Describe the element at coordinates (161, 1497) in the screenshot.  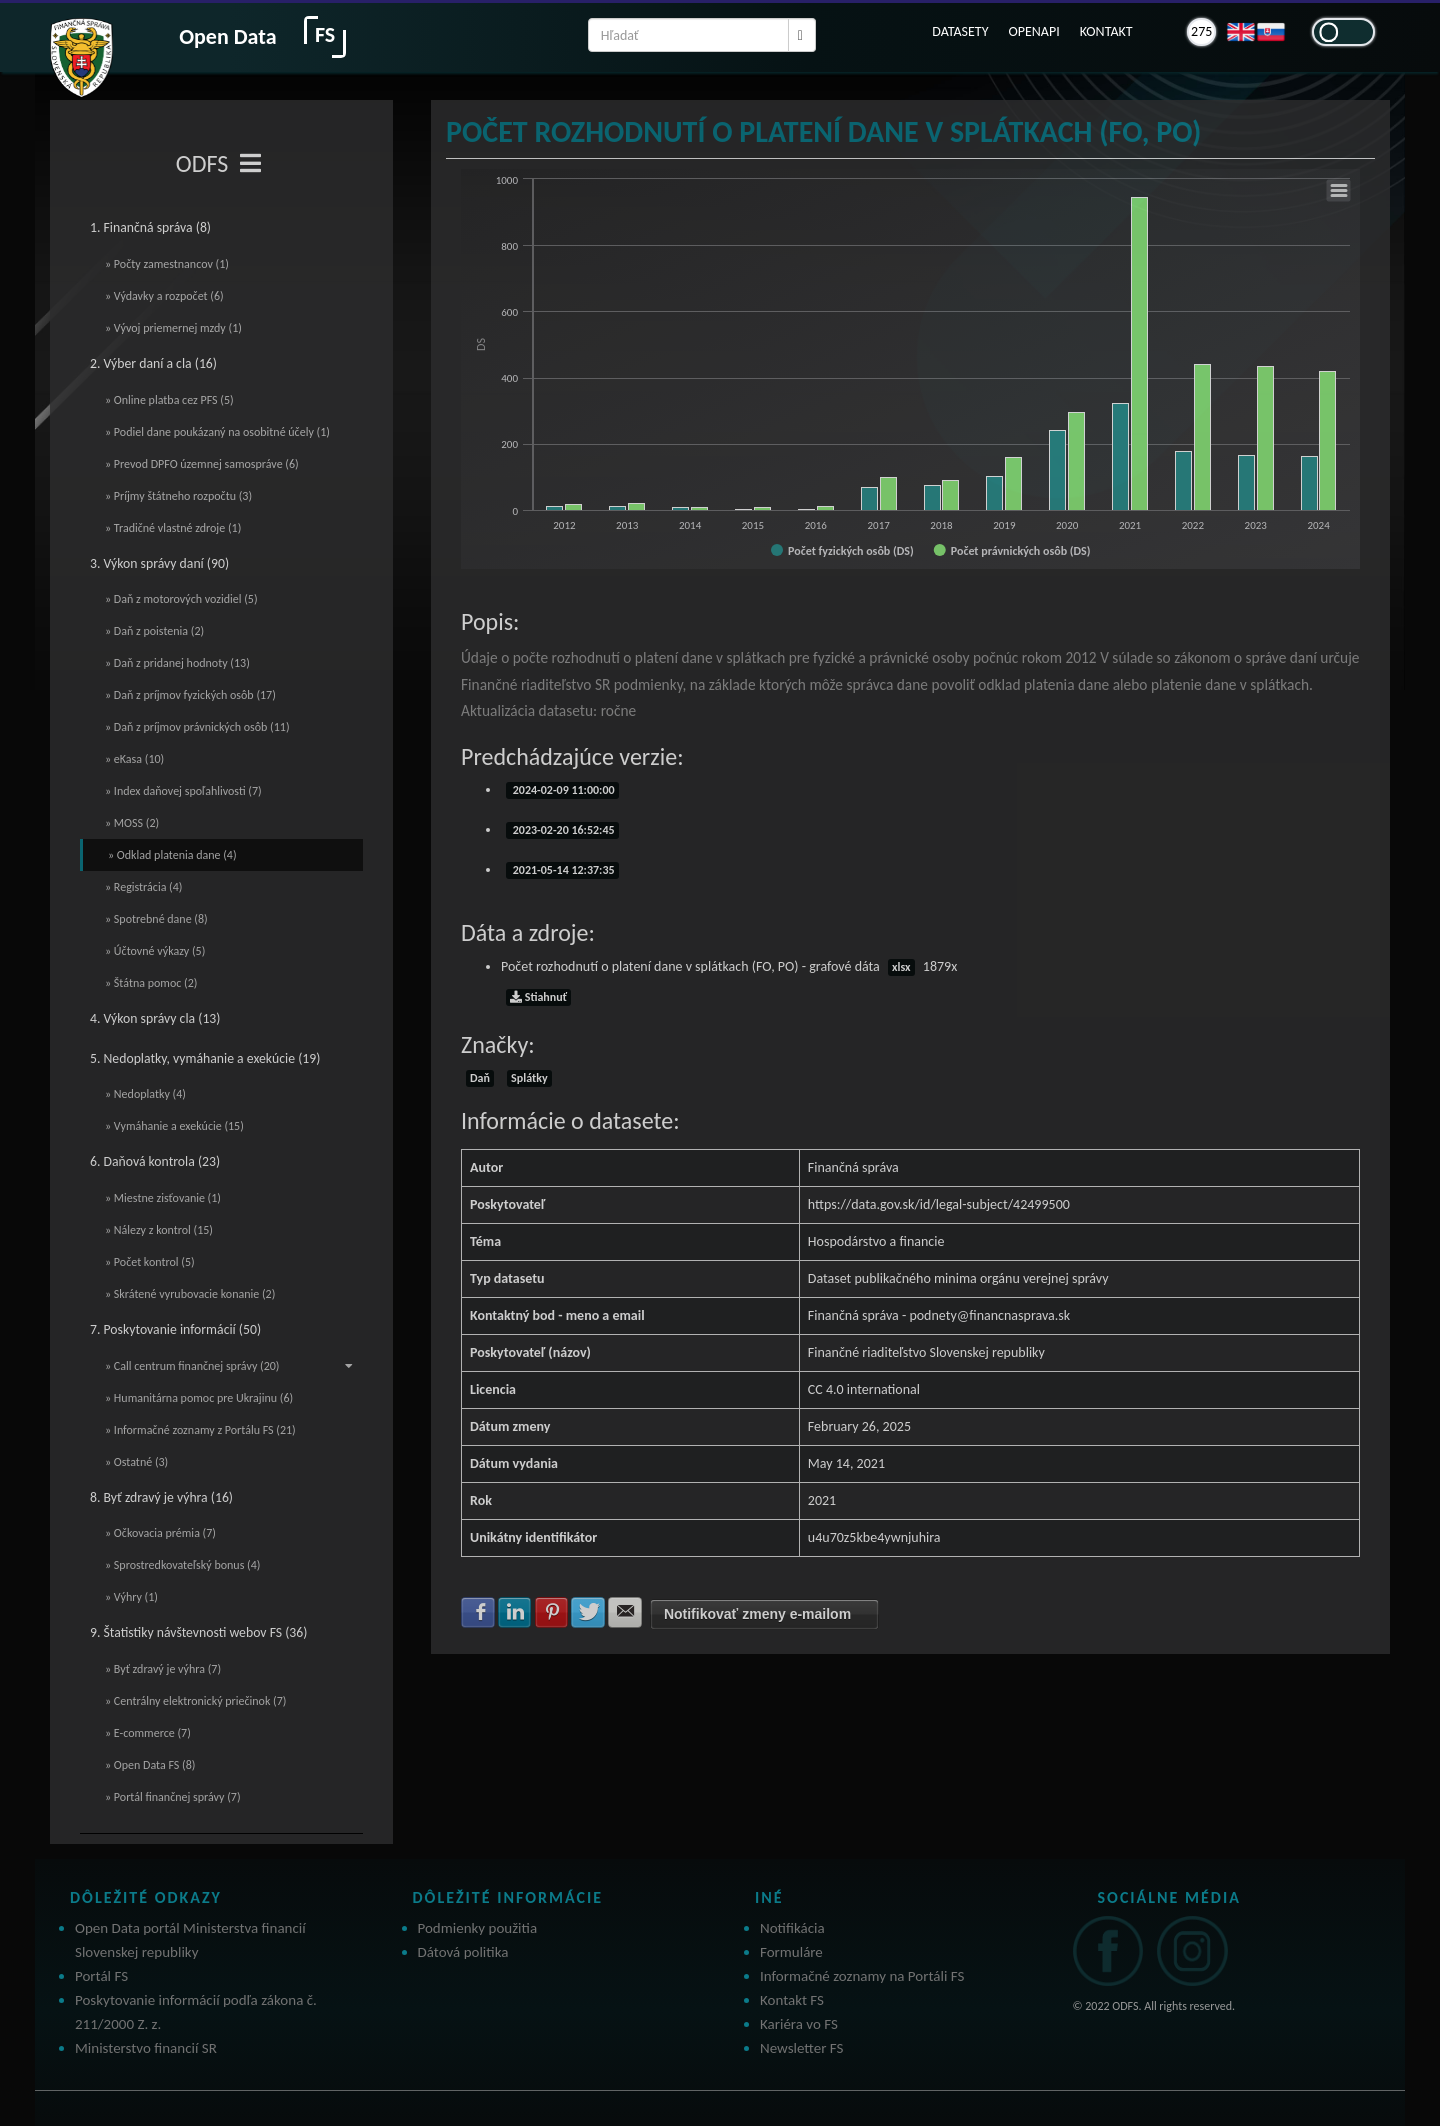
I see `8. Byť zdravý je výhra (16)` at that location.